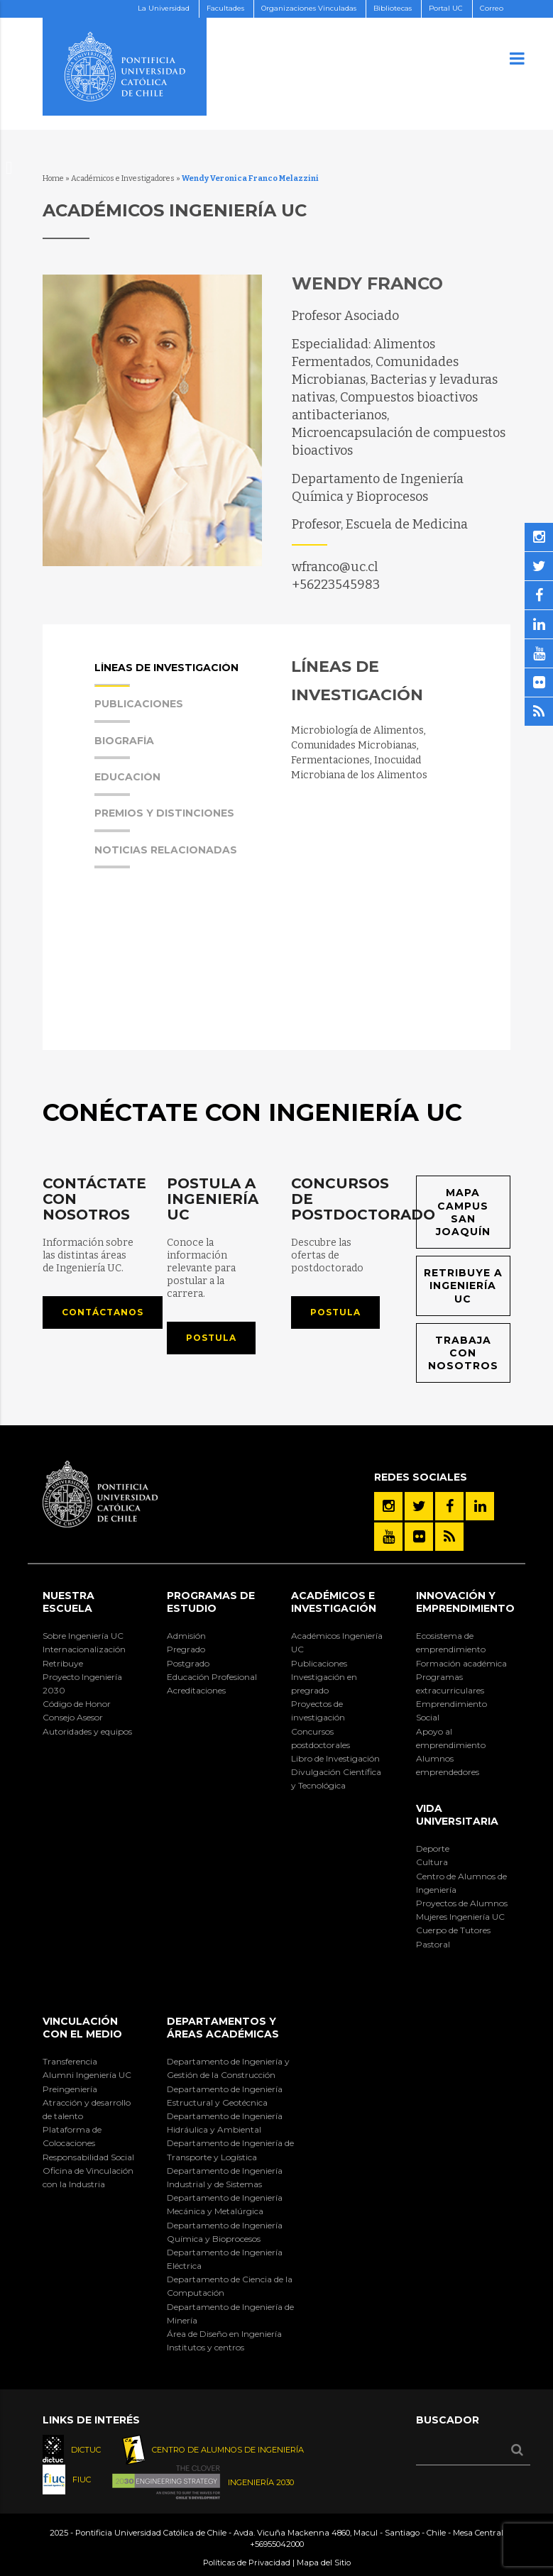 Image resolution: width=553 pixels, height=2576 pixels. What do you see at coordinates (211, 1602) in the screenshot?
I see `Programas de Estudio` at bounding box center [211, 1602].